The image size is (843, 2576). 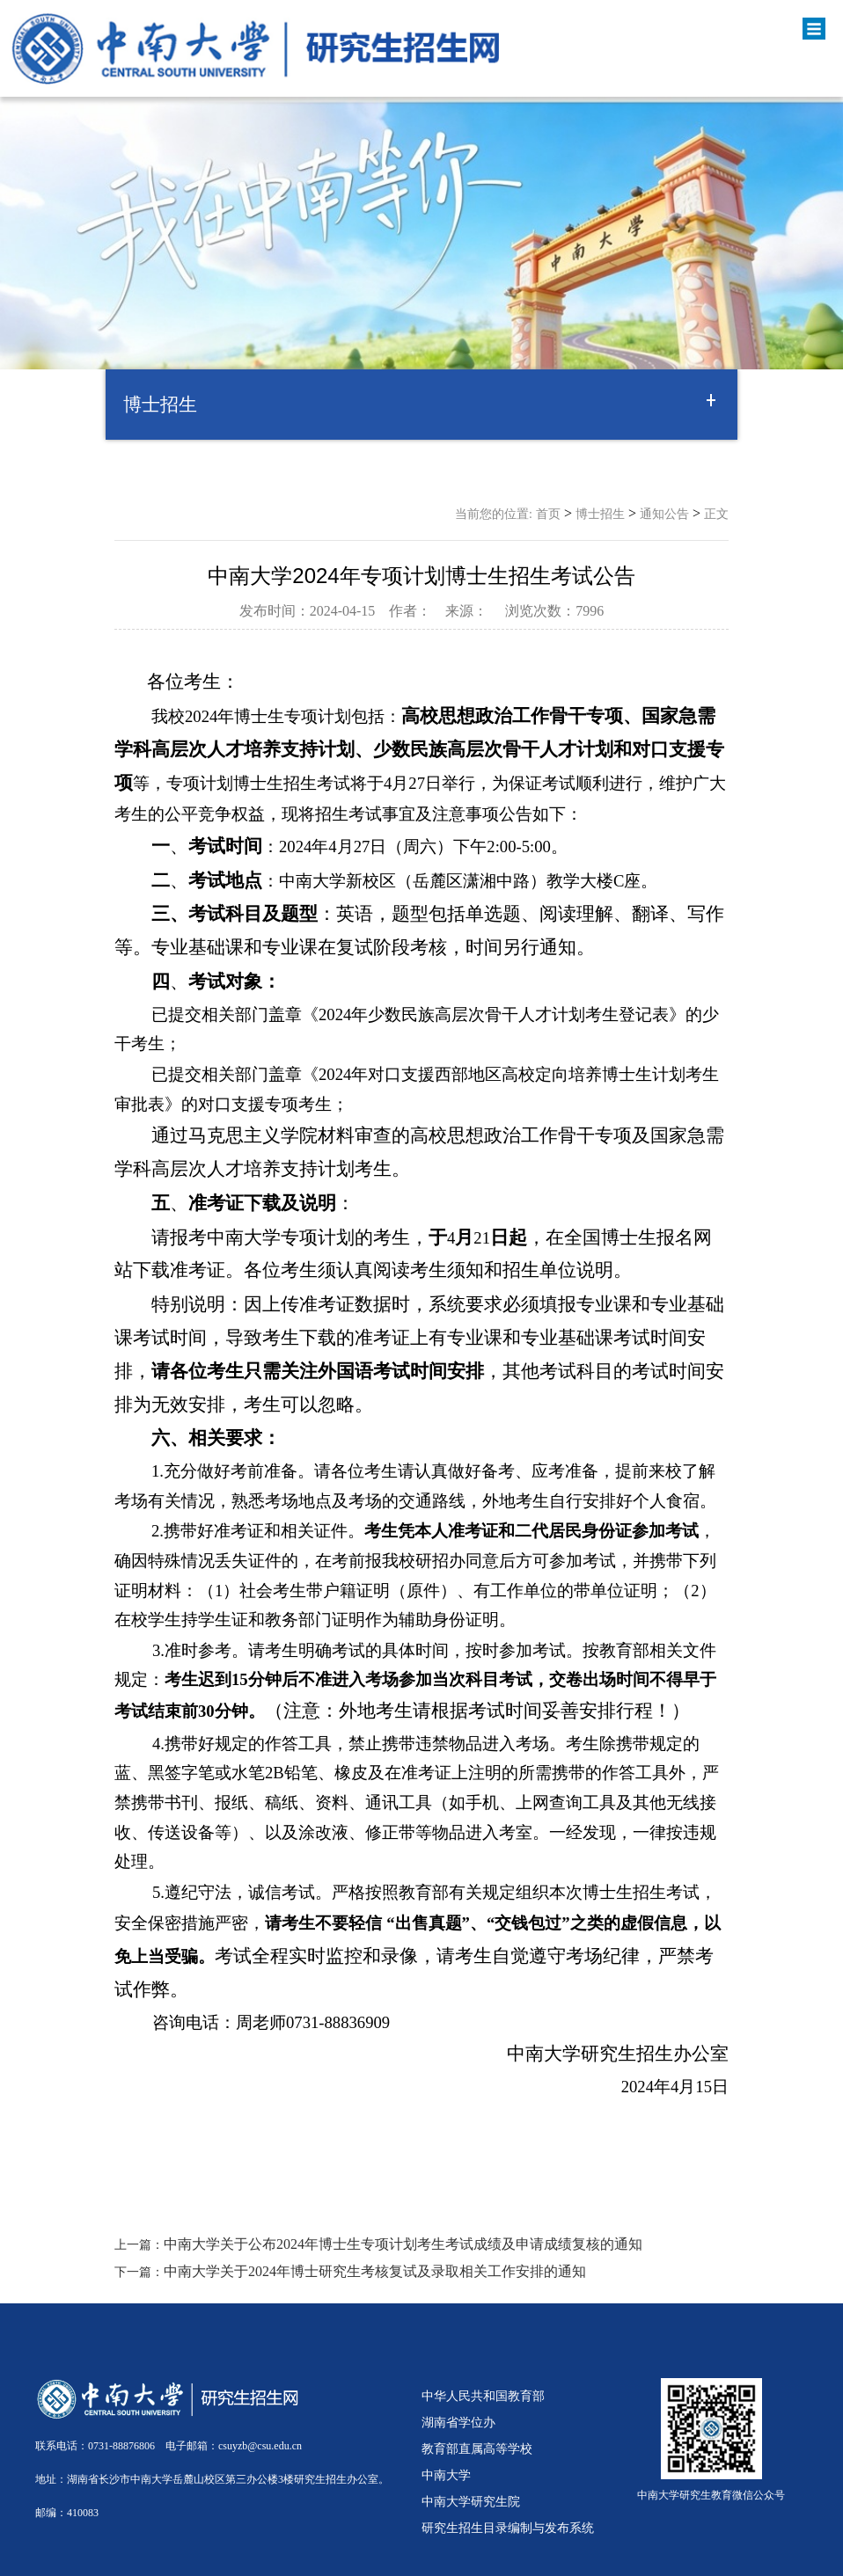 I want to click on 中南大学研究生院, so click(x=471, y=2501).